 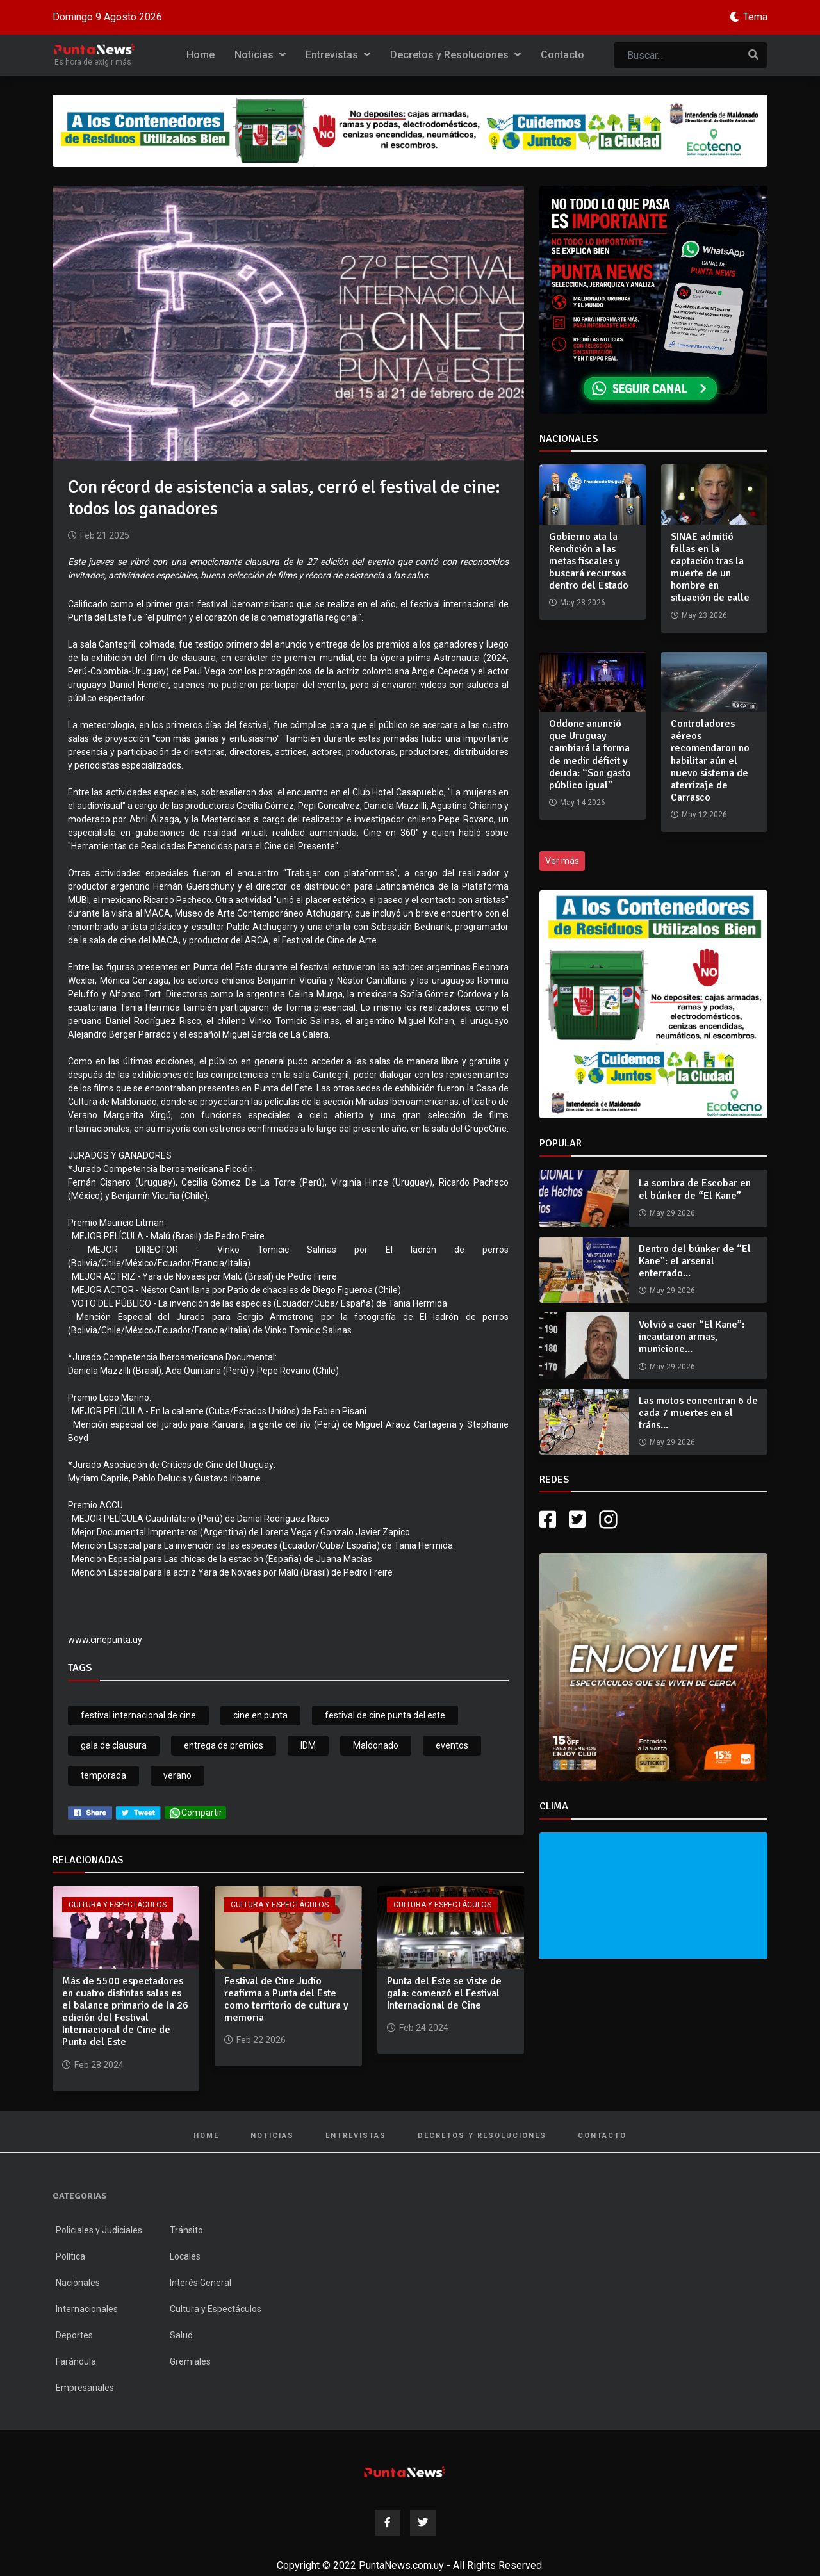 I want to click on Ver más, so click(x=562, y=861).